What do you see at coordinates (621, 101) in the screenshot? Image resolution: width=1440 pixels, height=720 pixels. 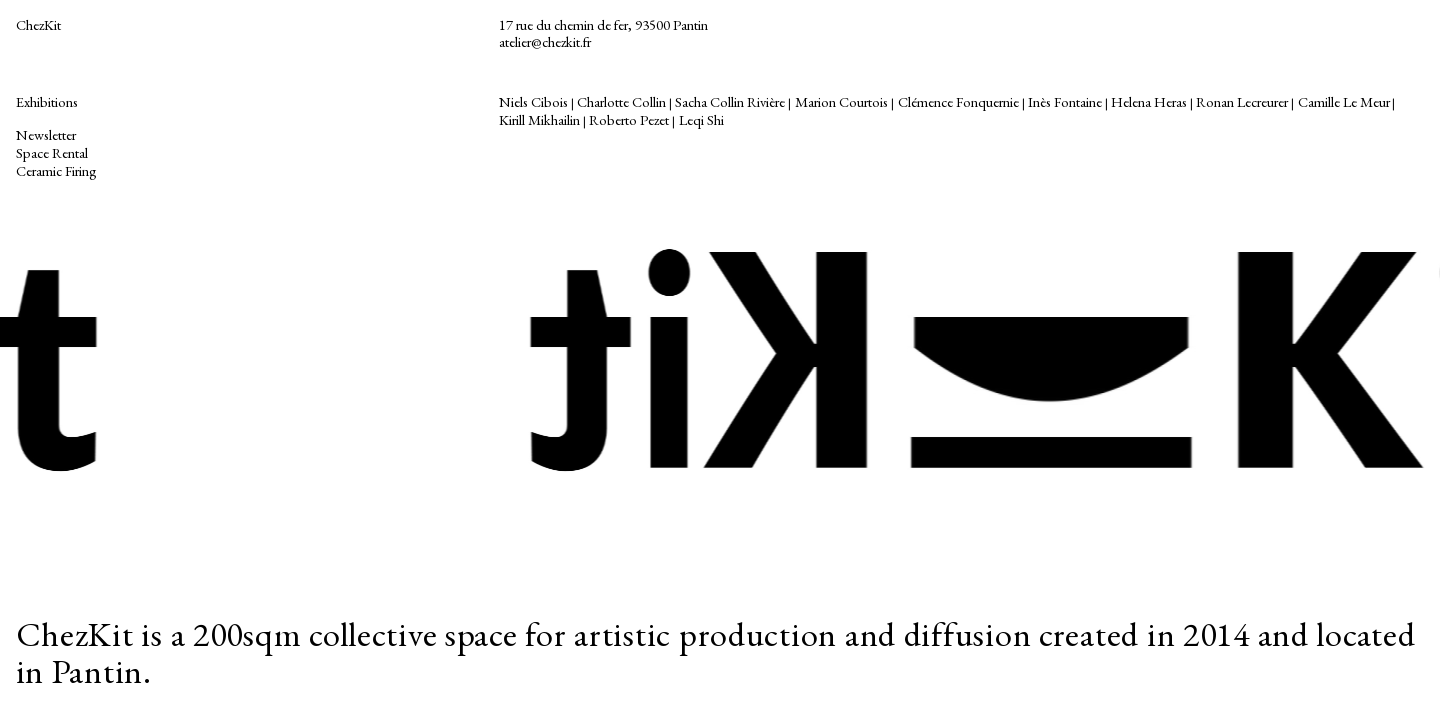 I see `Charlotte Collin` at bounding box center [621, 101].